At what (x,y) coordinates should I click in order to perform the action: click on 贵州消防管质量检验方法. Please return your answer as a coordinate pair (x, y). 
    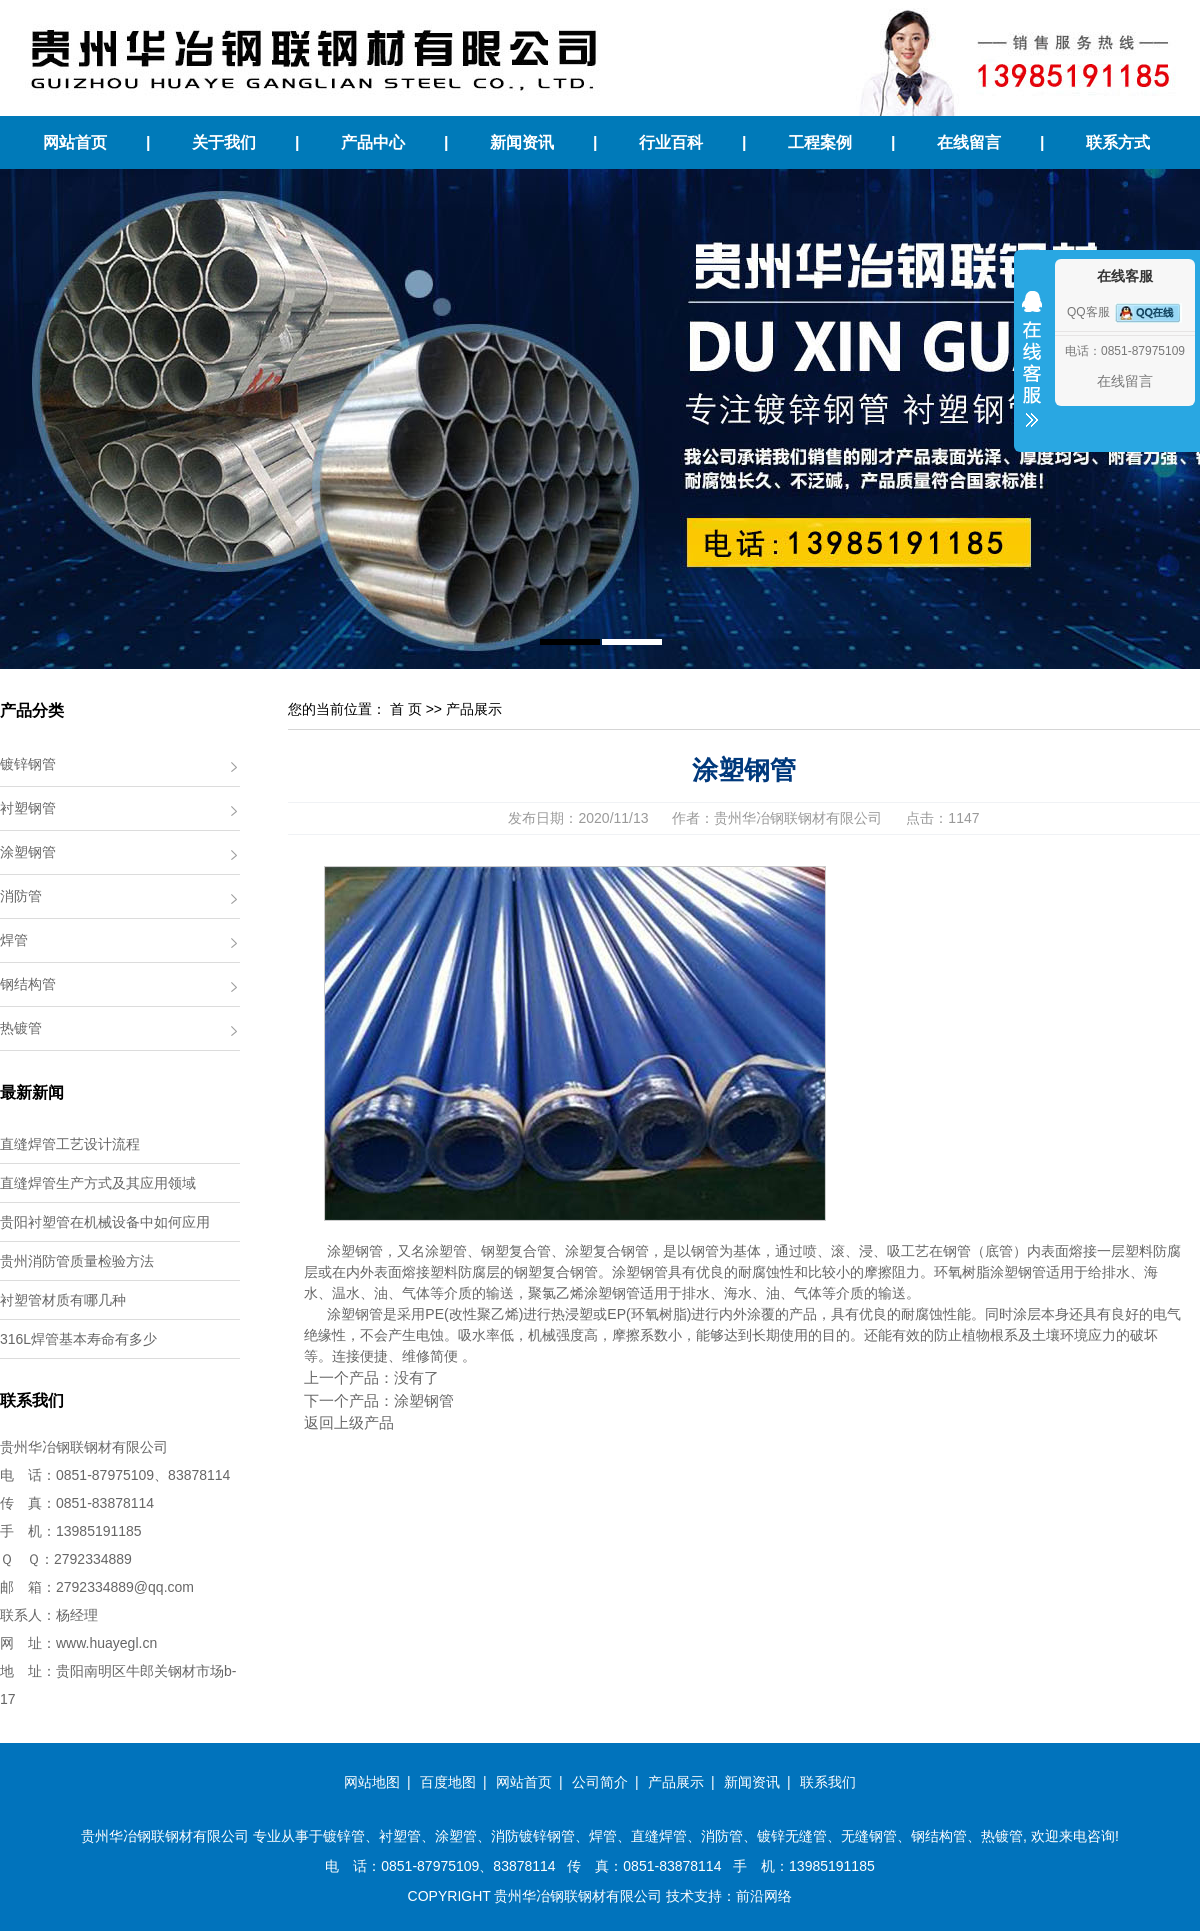
    Looking at the image, I should click on (77, 1261).